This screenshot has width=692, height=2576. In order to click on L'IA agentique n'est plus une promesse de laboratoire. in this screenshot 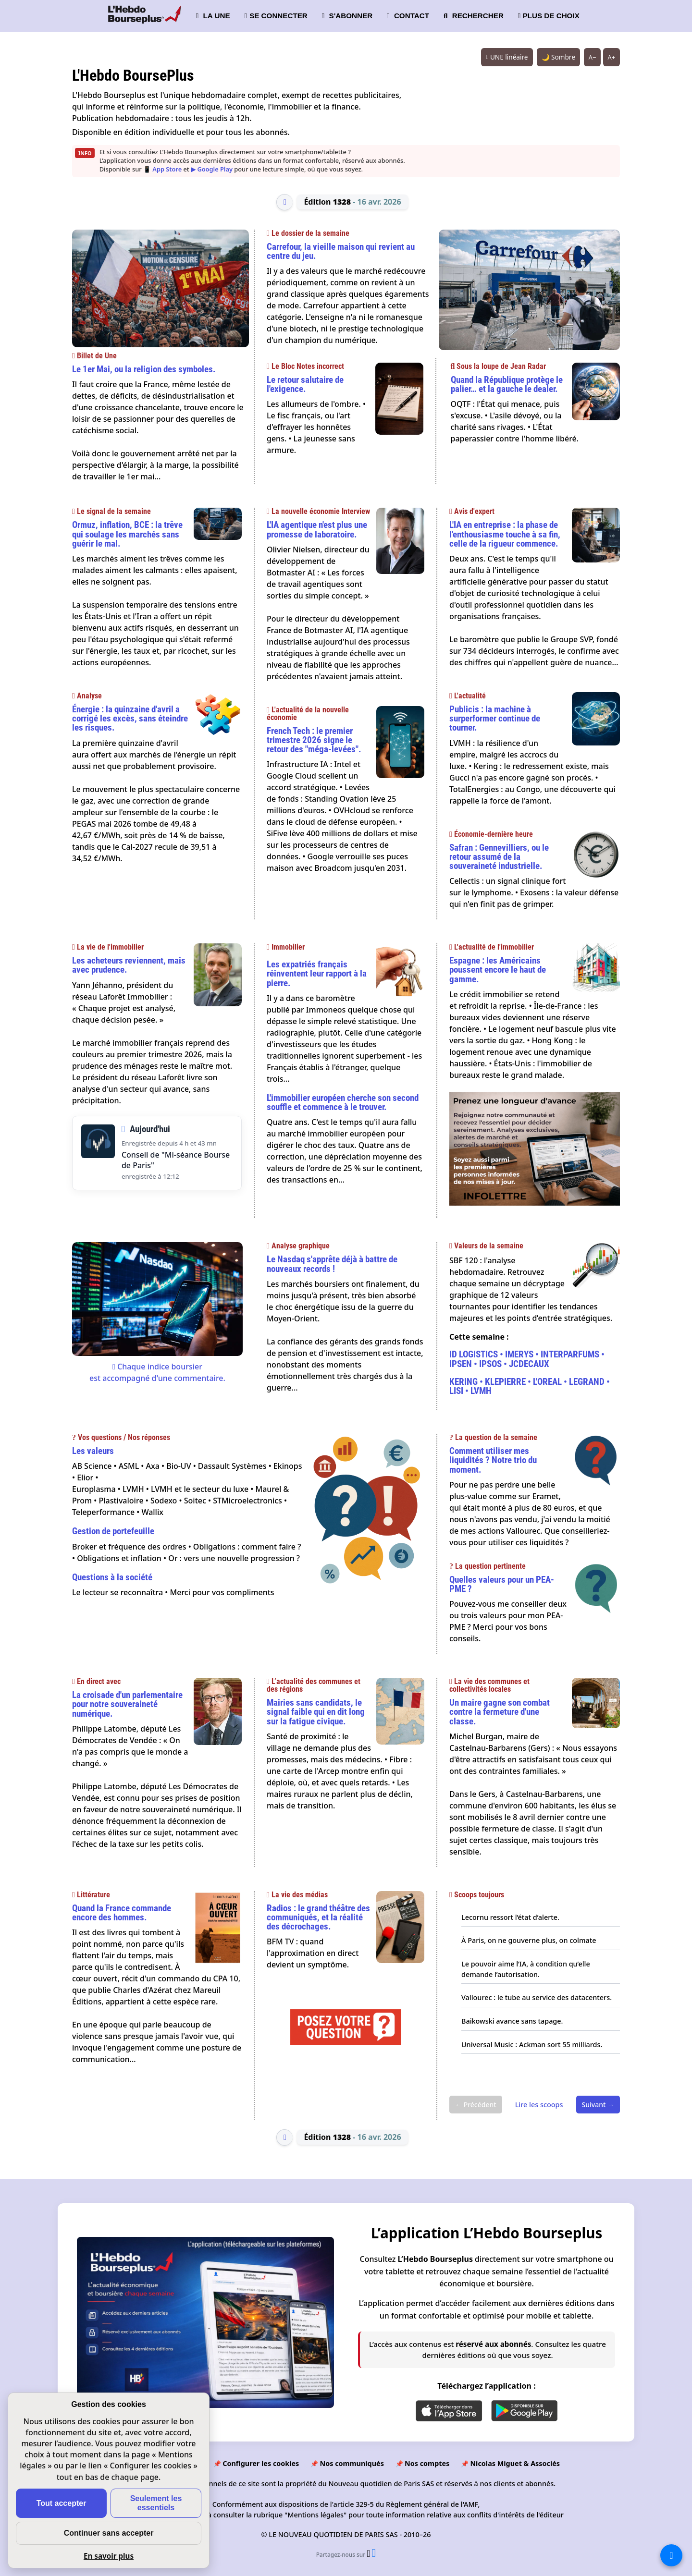, I will do `click(317, 529)`.